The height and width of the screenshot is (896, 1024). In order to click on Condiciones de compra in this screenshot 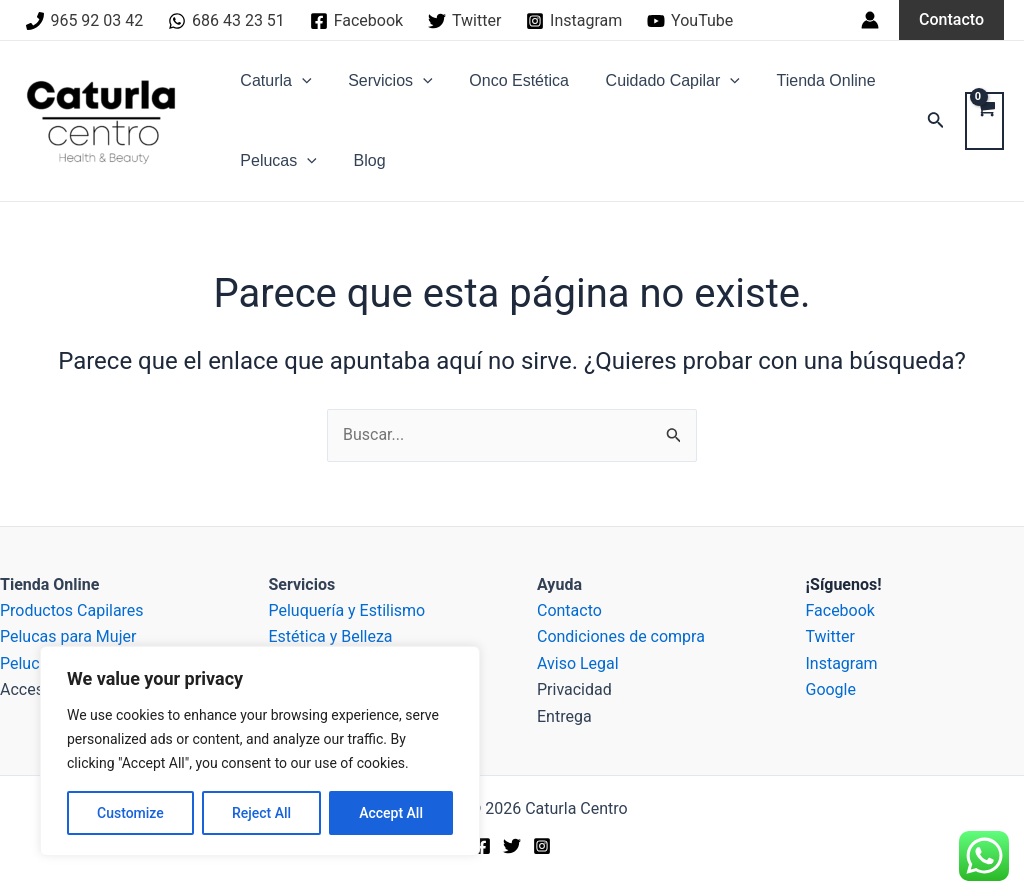, I will do `click(621, 636)`.